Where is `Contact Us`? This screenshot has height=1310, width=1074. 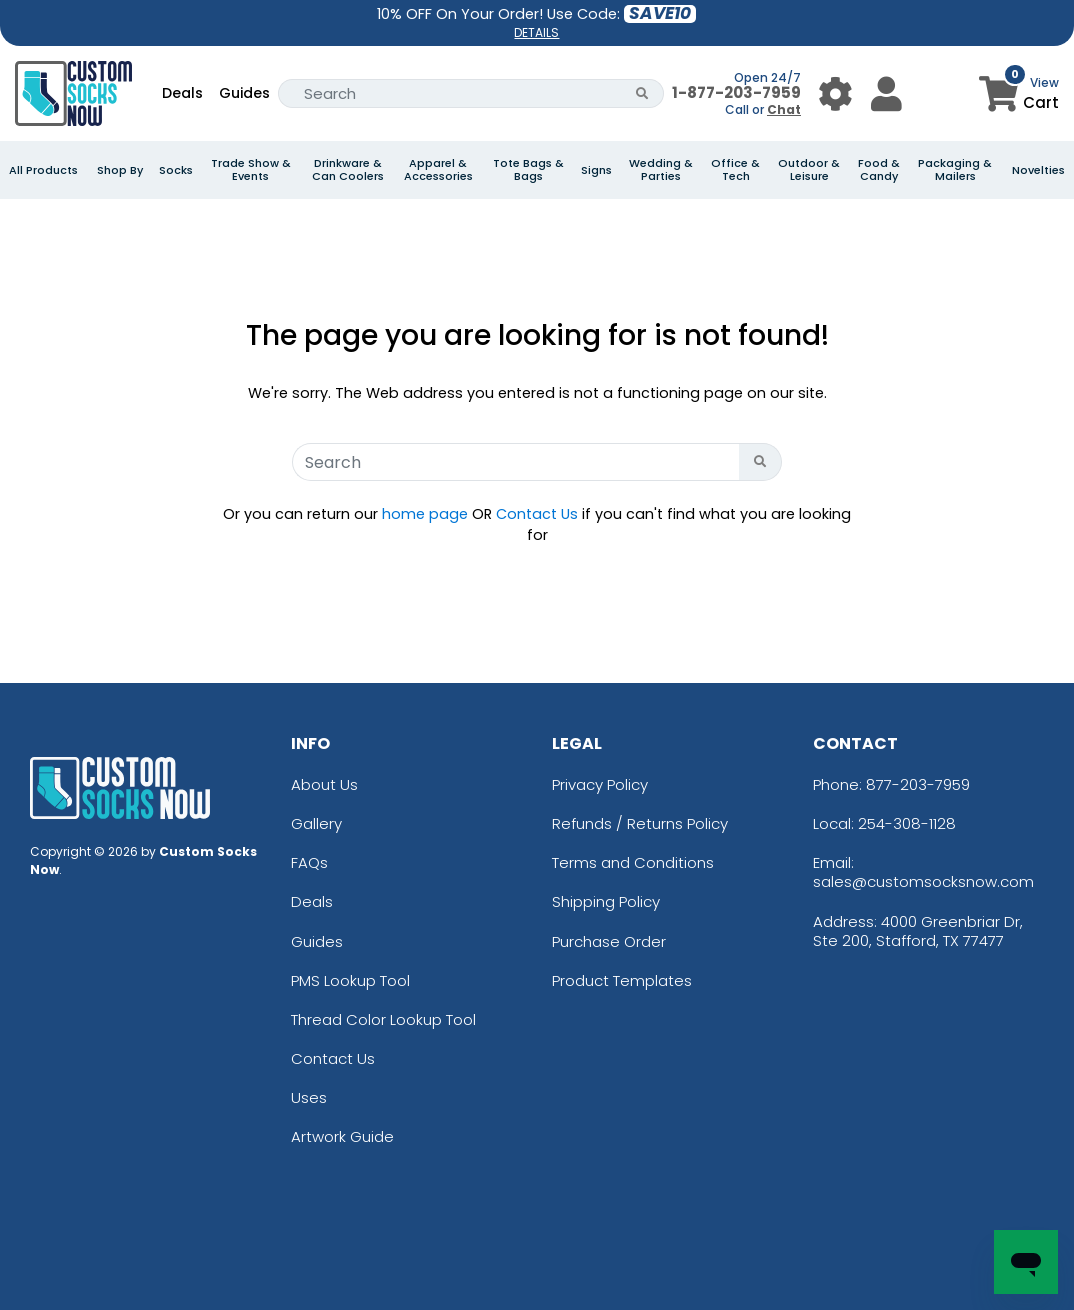 Contact Us is located at coordinates (537, 514).